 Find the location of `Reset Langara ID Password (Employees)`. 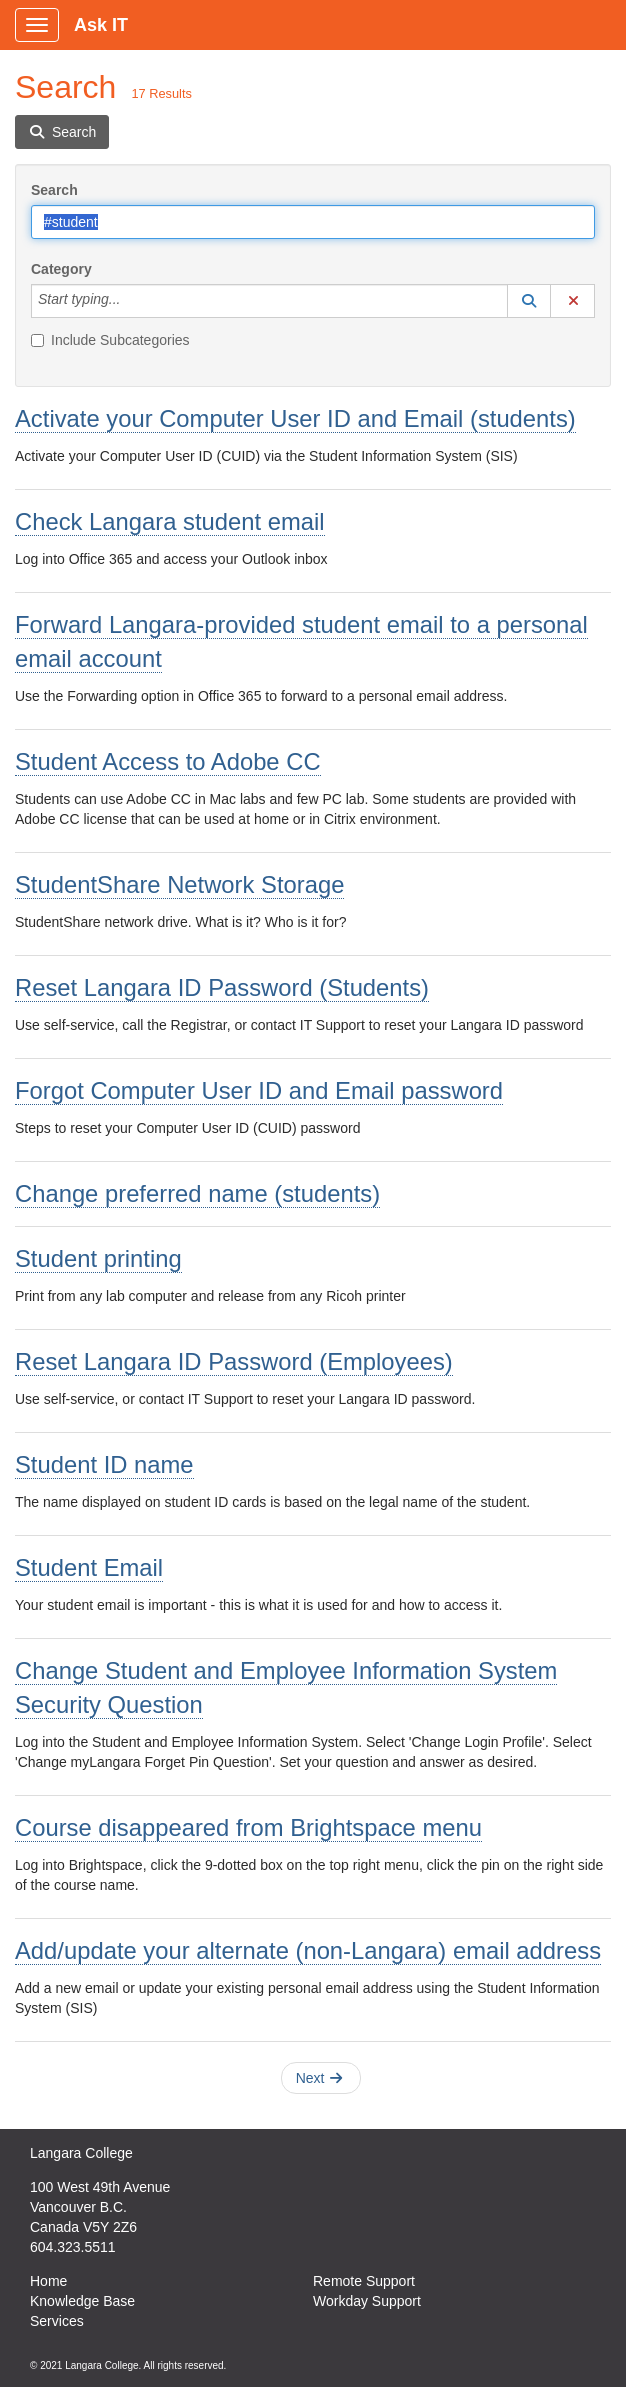

Reset Langara ID Password (Employees) is located at coordinates (234, 1361).